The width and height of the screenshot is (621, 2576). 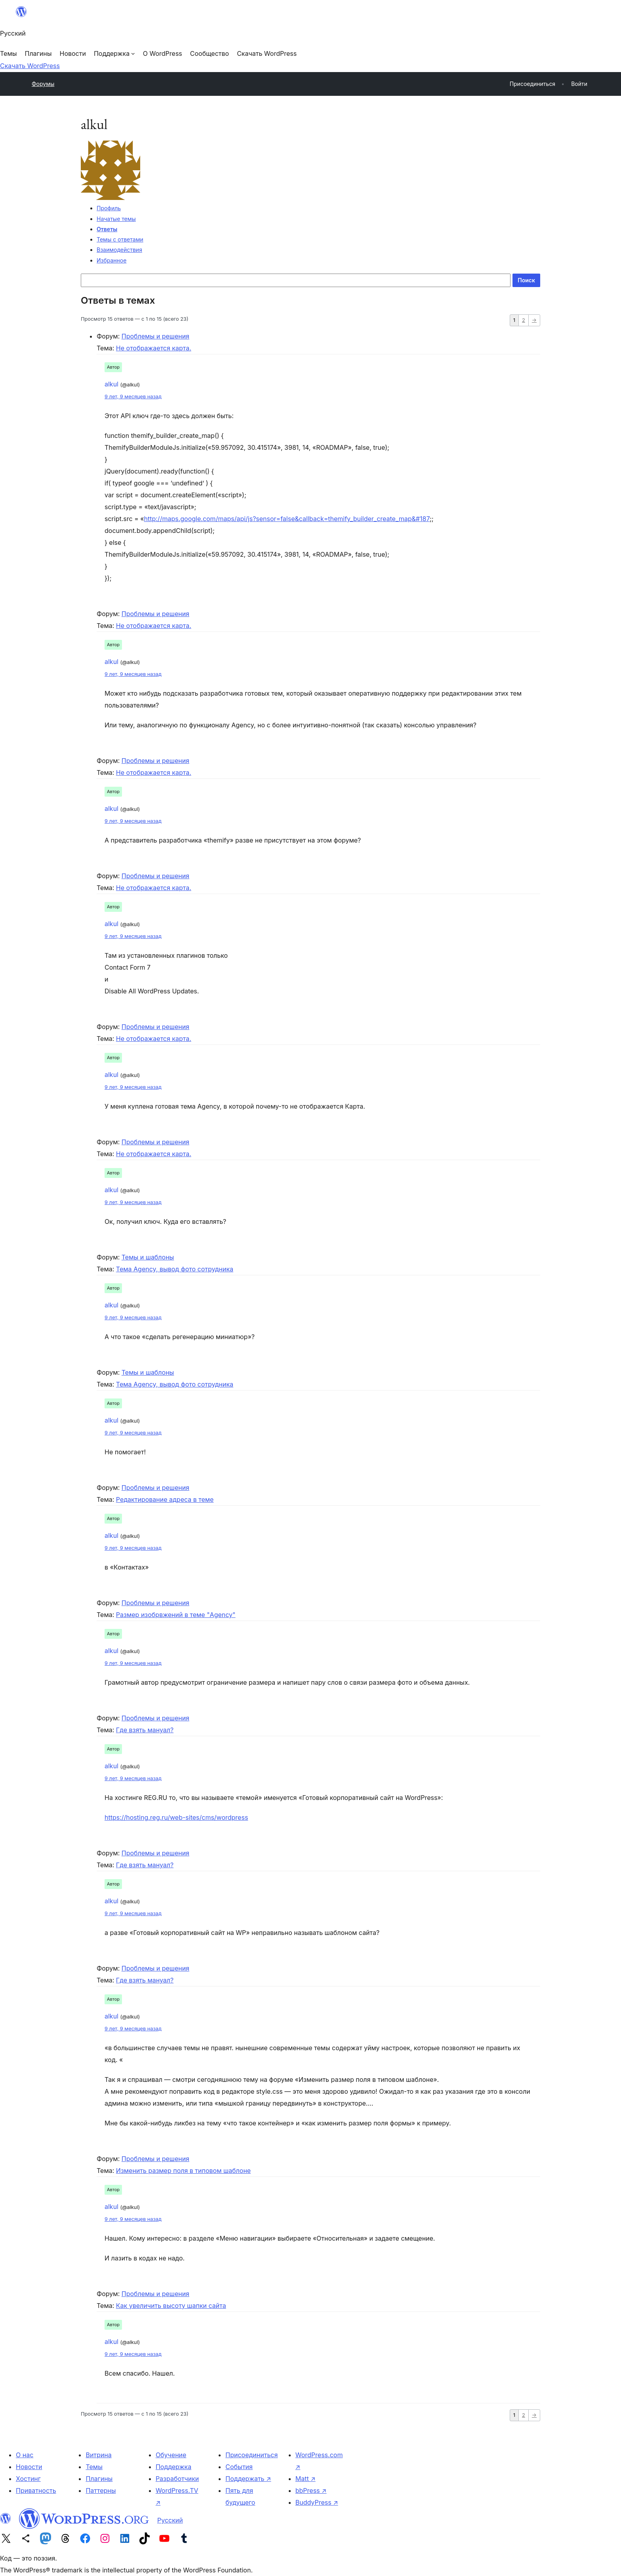 I want to click on http://maps.google.com/maps/api/js?sensor=false&callback=themify_builder_create_map&#187, so click(x=287, y=519).